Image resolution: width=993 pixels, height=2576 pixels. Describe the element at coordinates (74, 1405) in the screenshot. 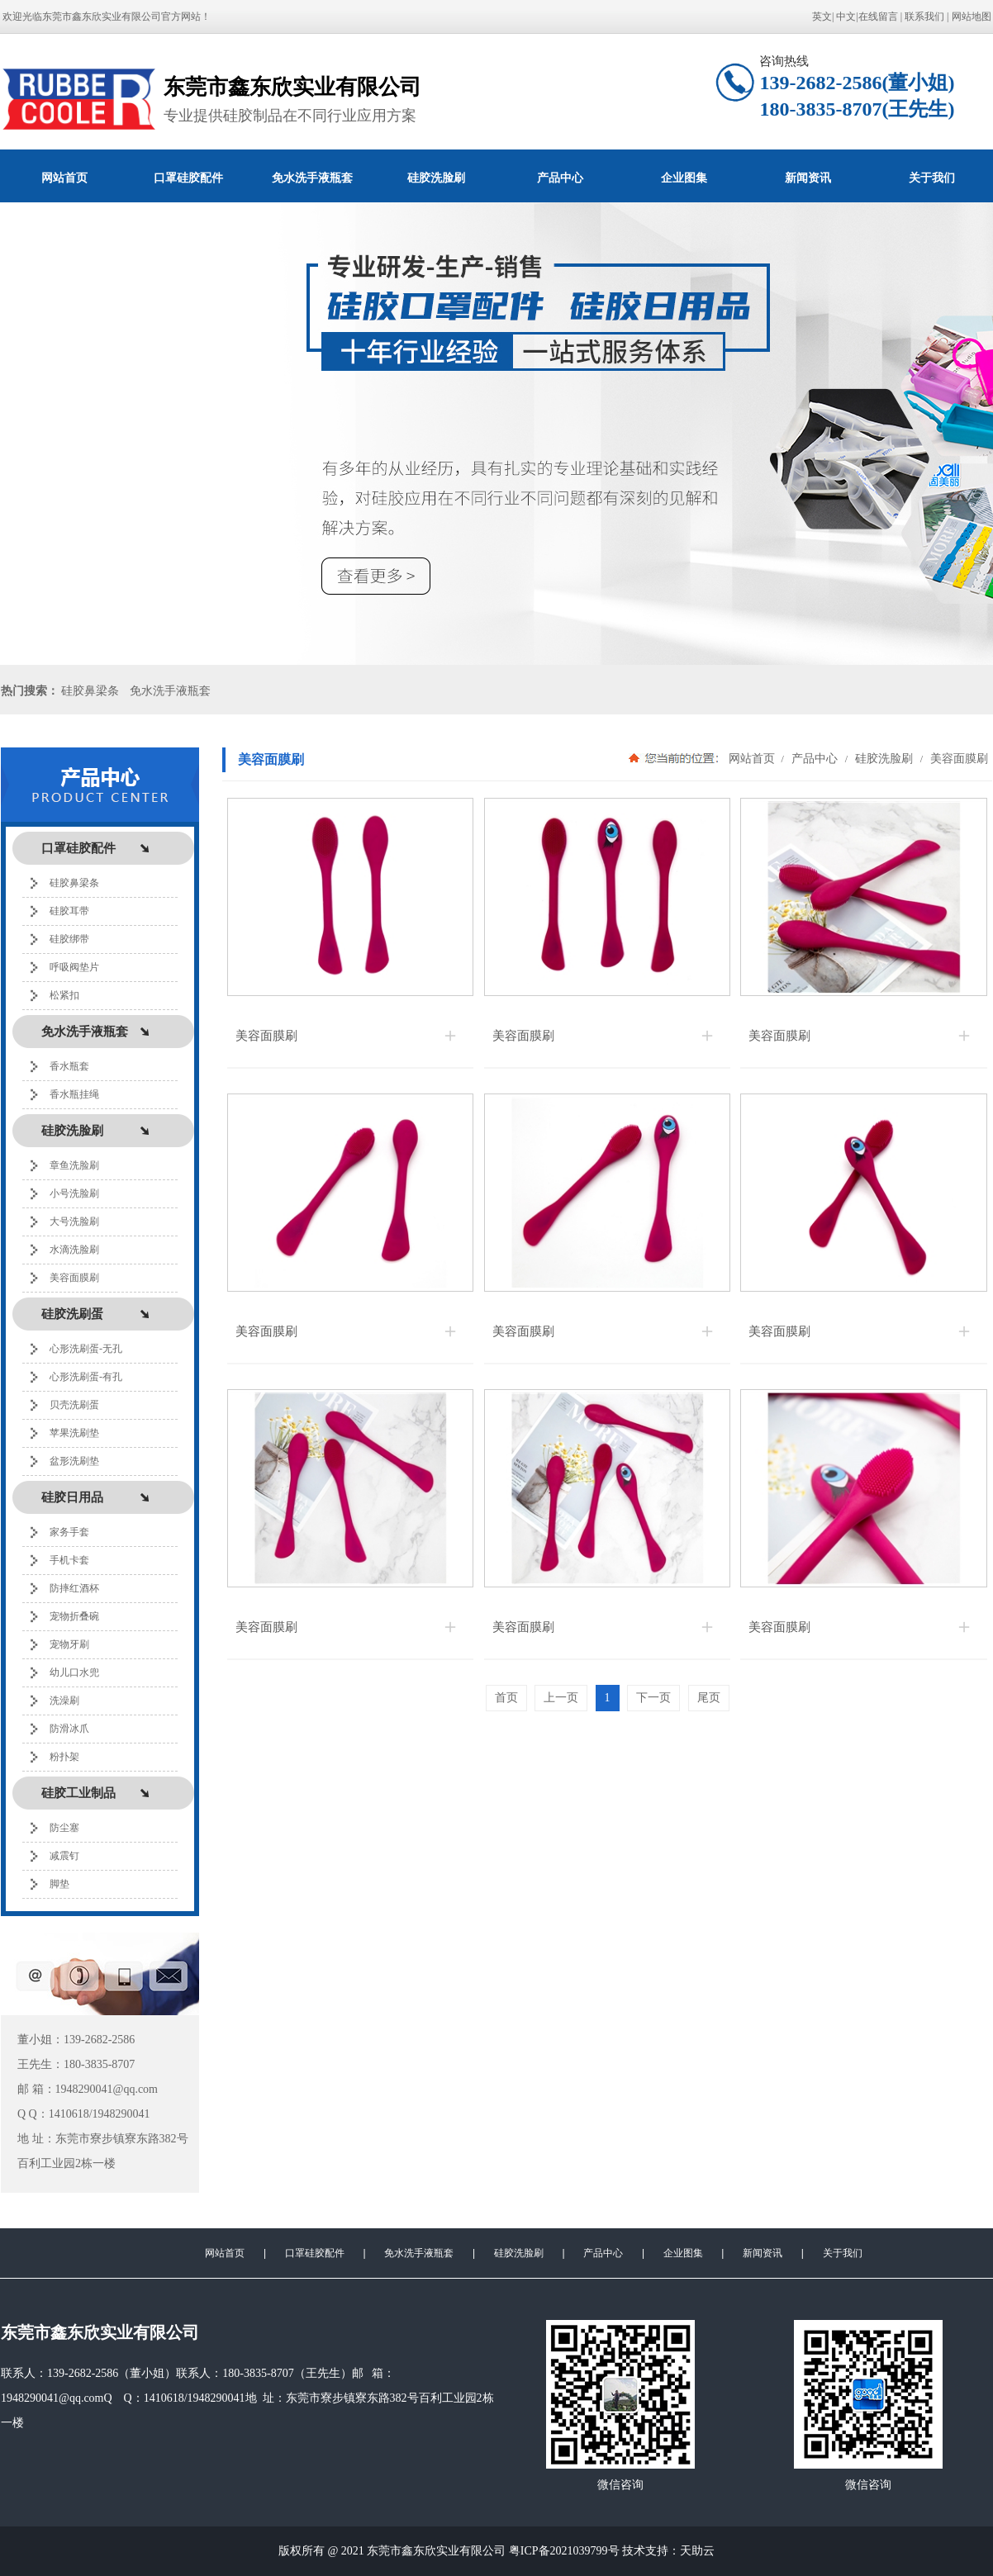

I see `贝壳洗刷蛋` at that location.